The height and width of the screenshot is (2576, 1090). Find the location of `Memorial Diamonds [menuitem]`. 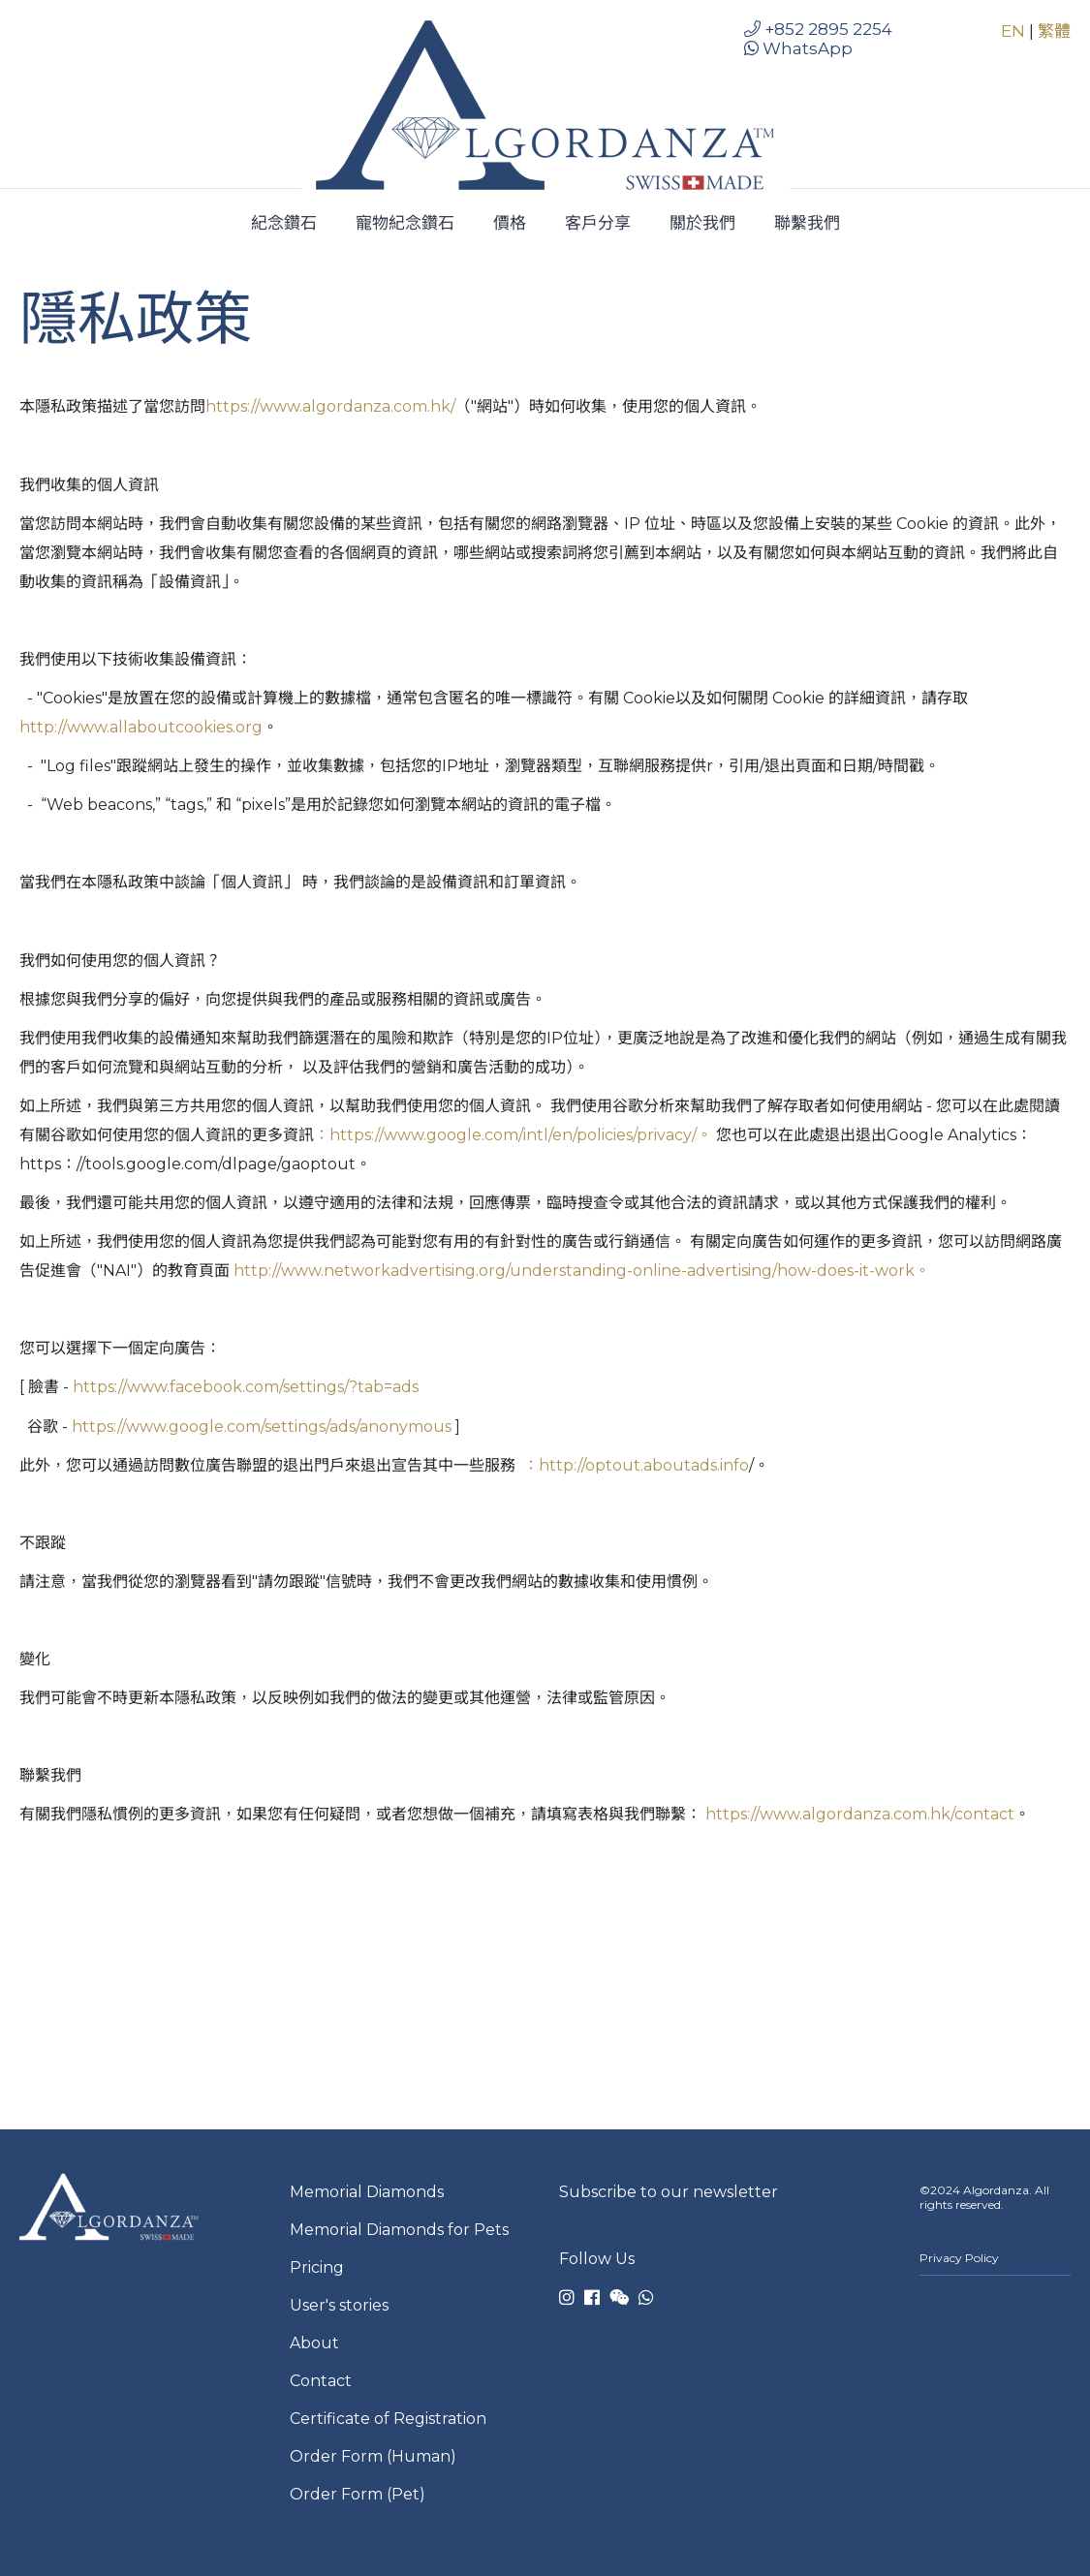

Memorial Diamonds [menuitem] is located at coordinates (367, 2192).